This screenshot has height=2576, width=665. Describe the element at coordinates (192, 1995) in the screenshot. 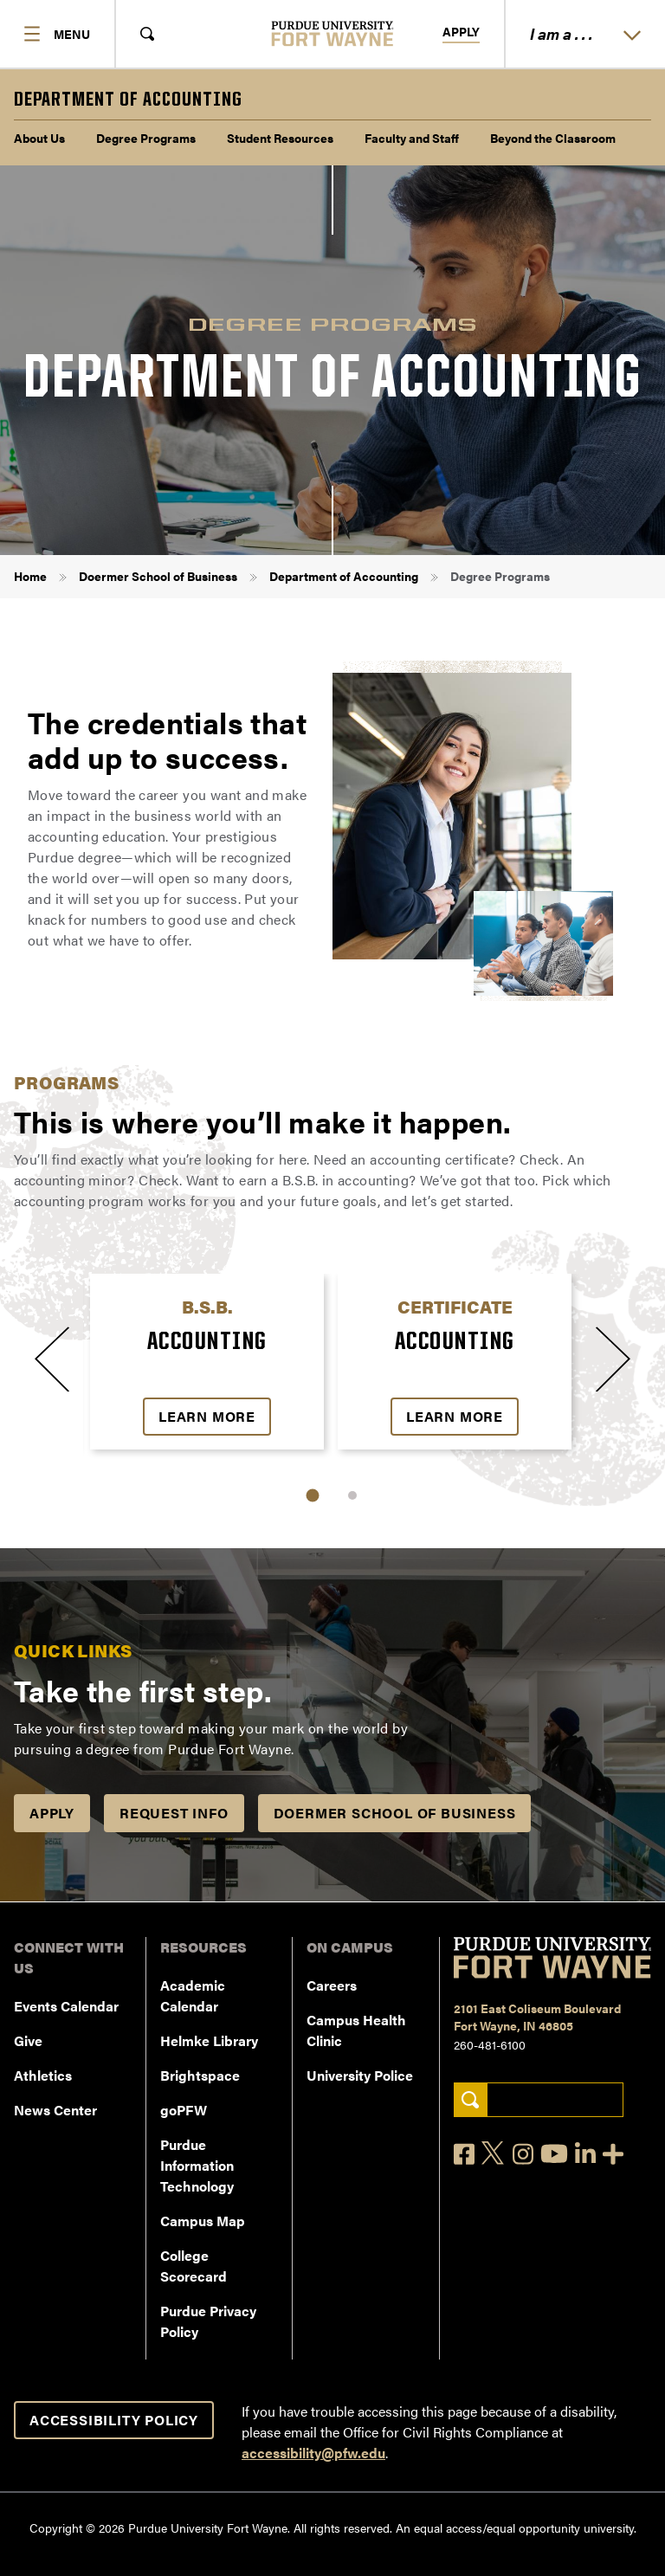

I see `Academic Calendar` at that location.